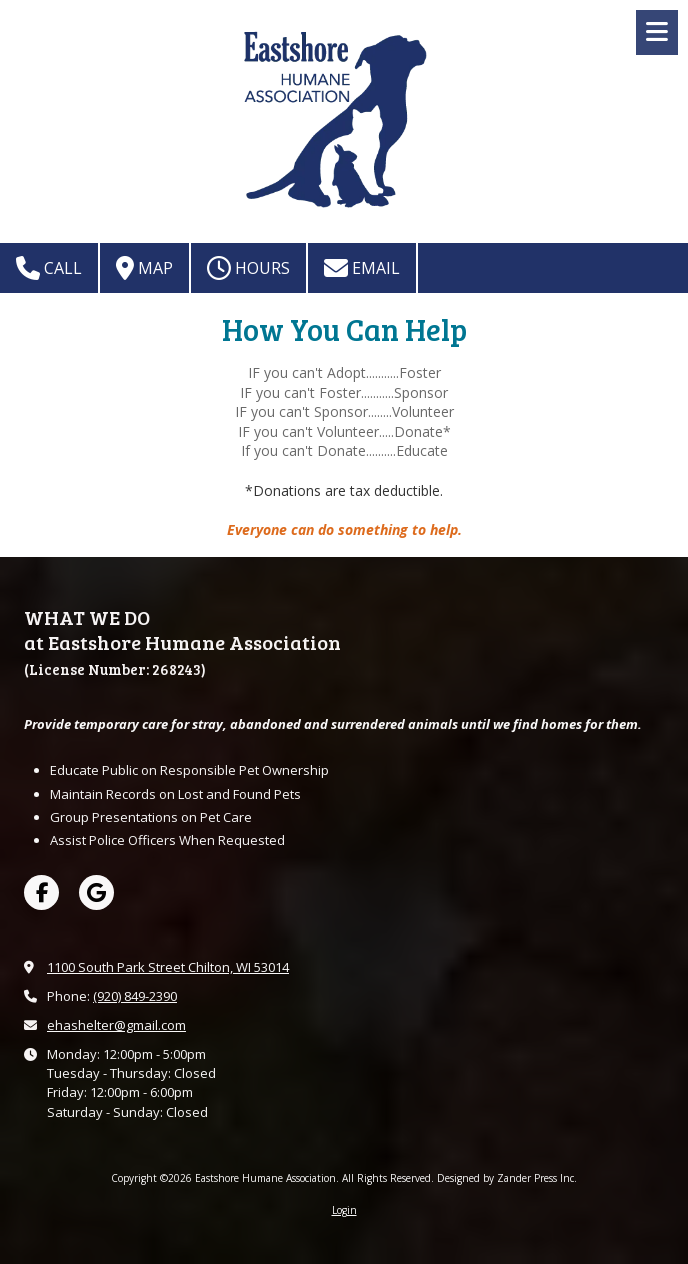 Image resolution: width=688 pixels, height=1264 pixels. I want to click on ehashelter@gmail.com, so click(116, 1025).